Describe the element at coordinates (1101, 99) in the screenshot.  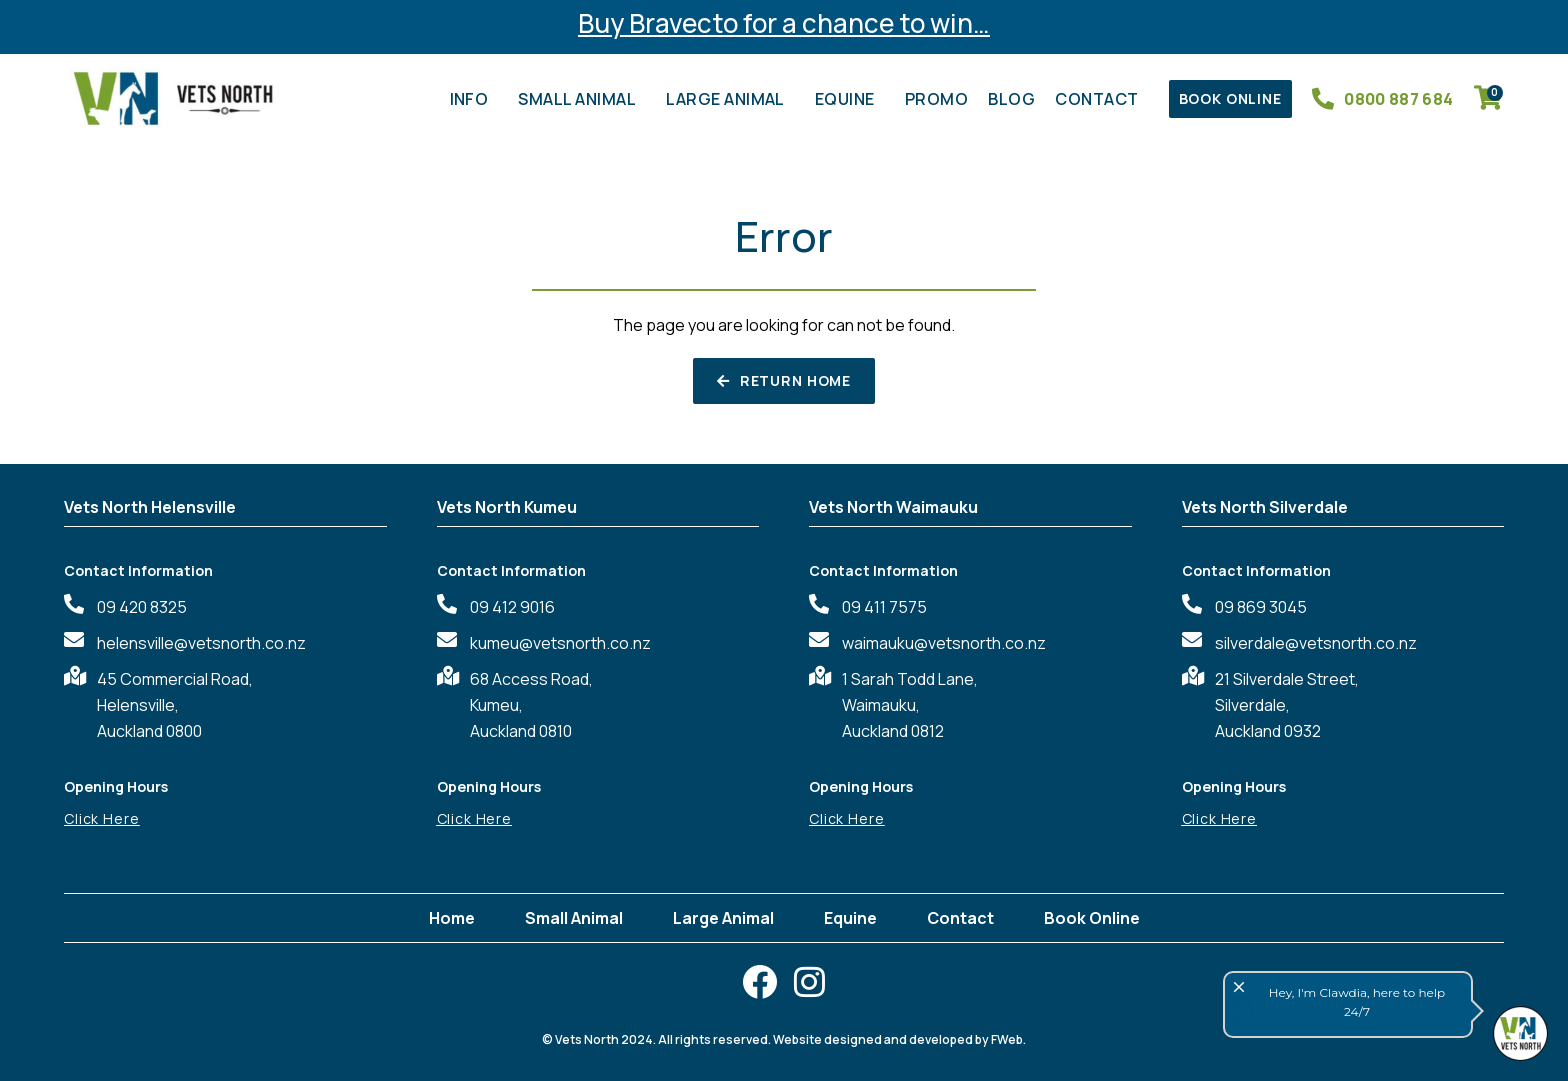
I see `Contact` at that location.